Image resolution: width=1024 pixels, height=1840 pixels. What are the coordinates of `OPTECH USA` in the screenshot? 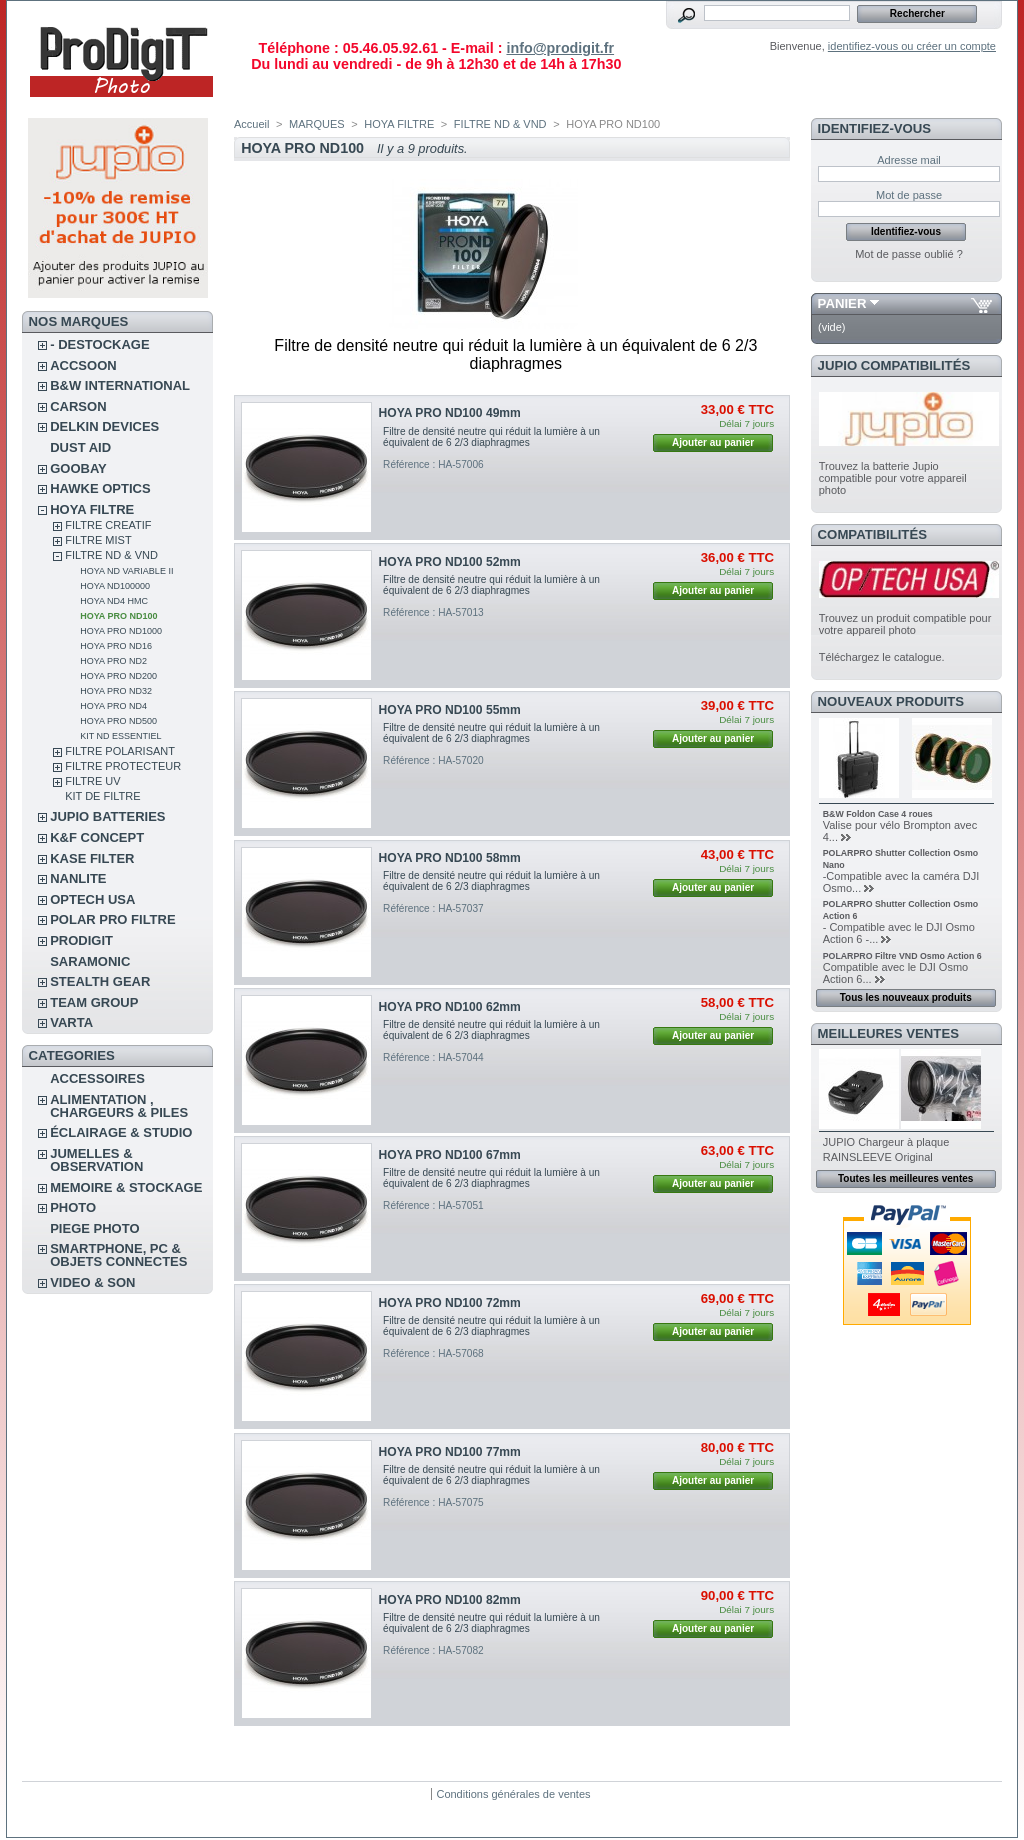 It's located at (92, 899).